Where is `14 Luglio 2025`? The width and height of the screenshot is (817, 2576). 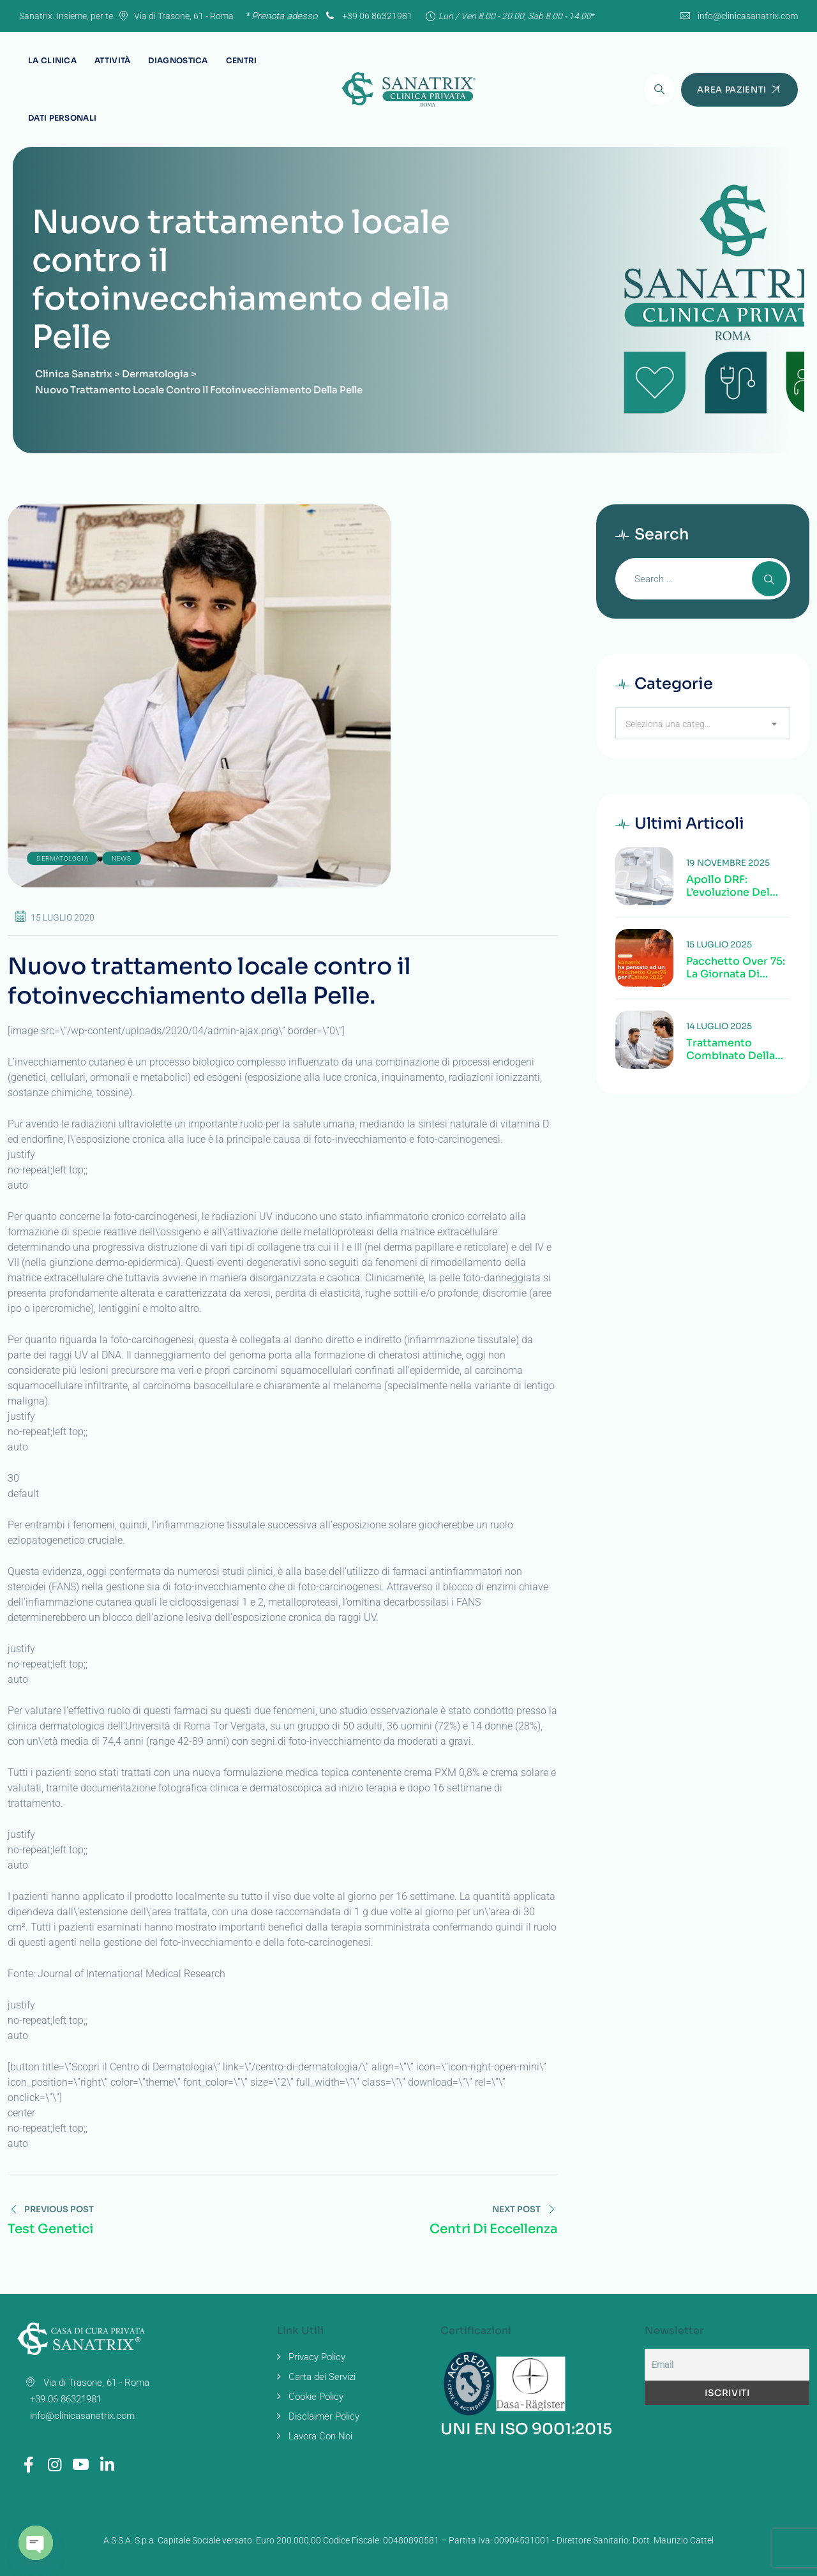
14 Luglio 2025 is located at coordinates (719, 1026).